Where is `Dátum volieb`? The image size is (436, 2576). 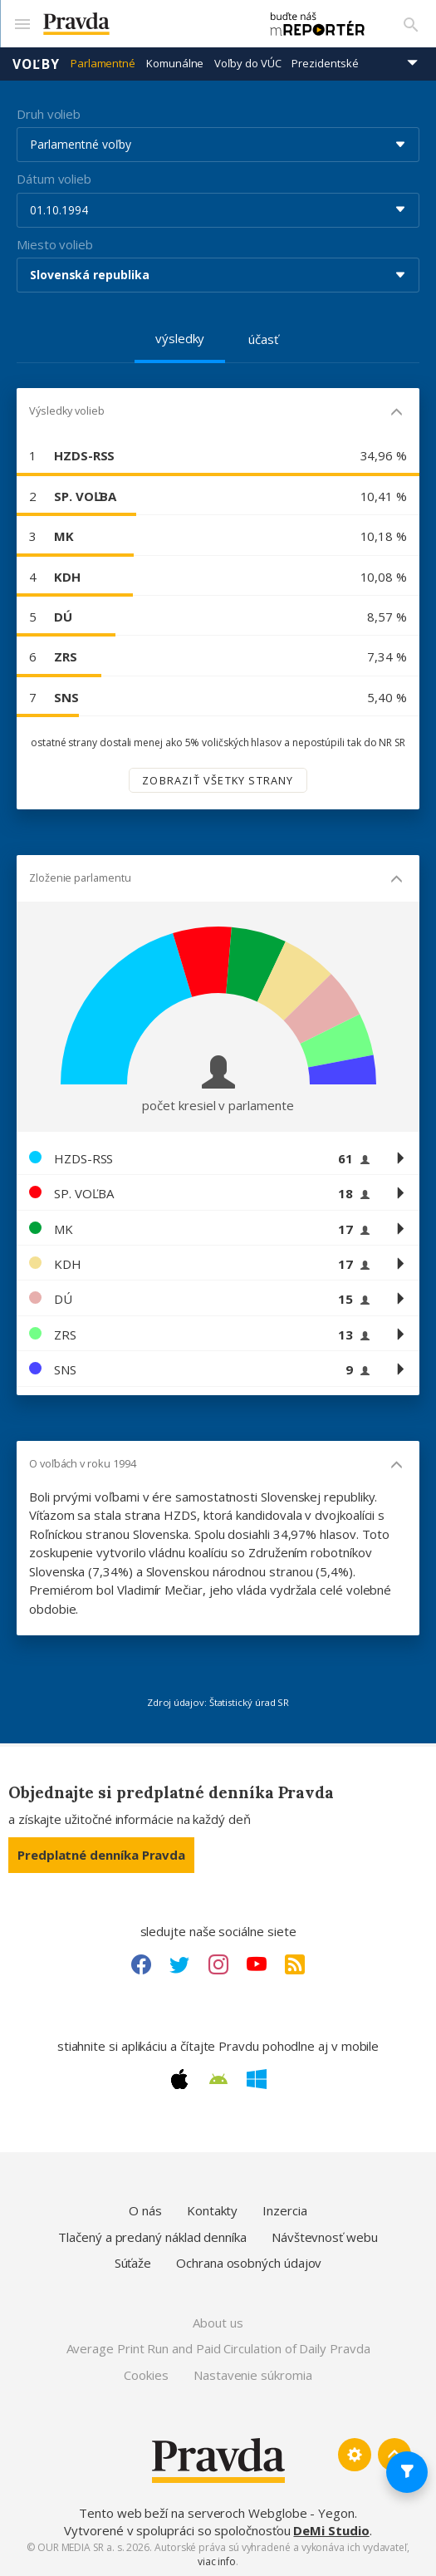 Dátum volieb is located at coordinates (54, 178).